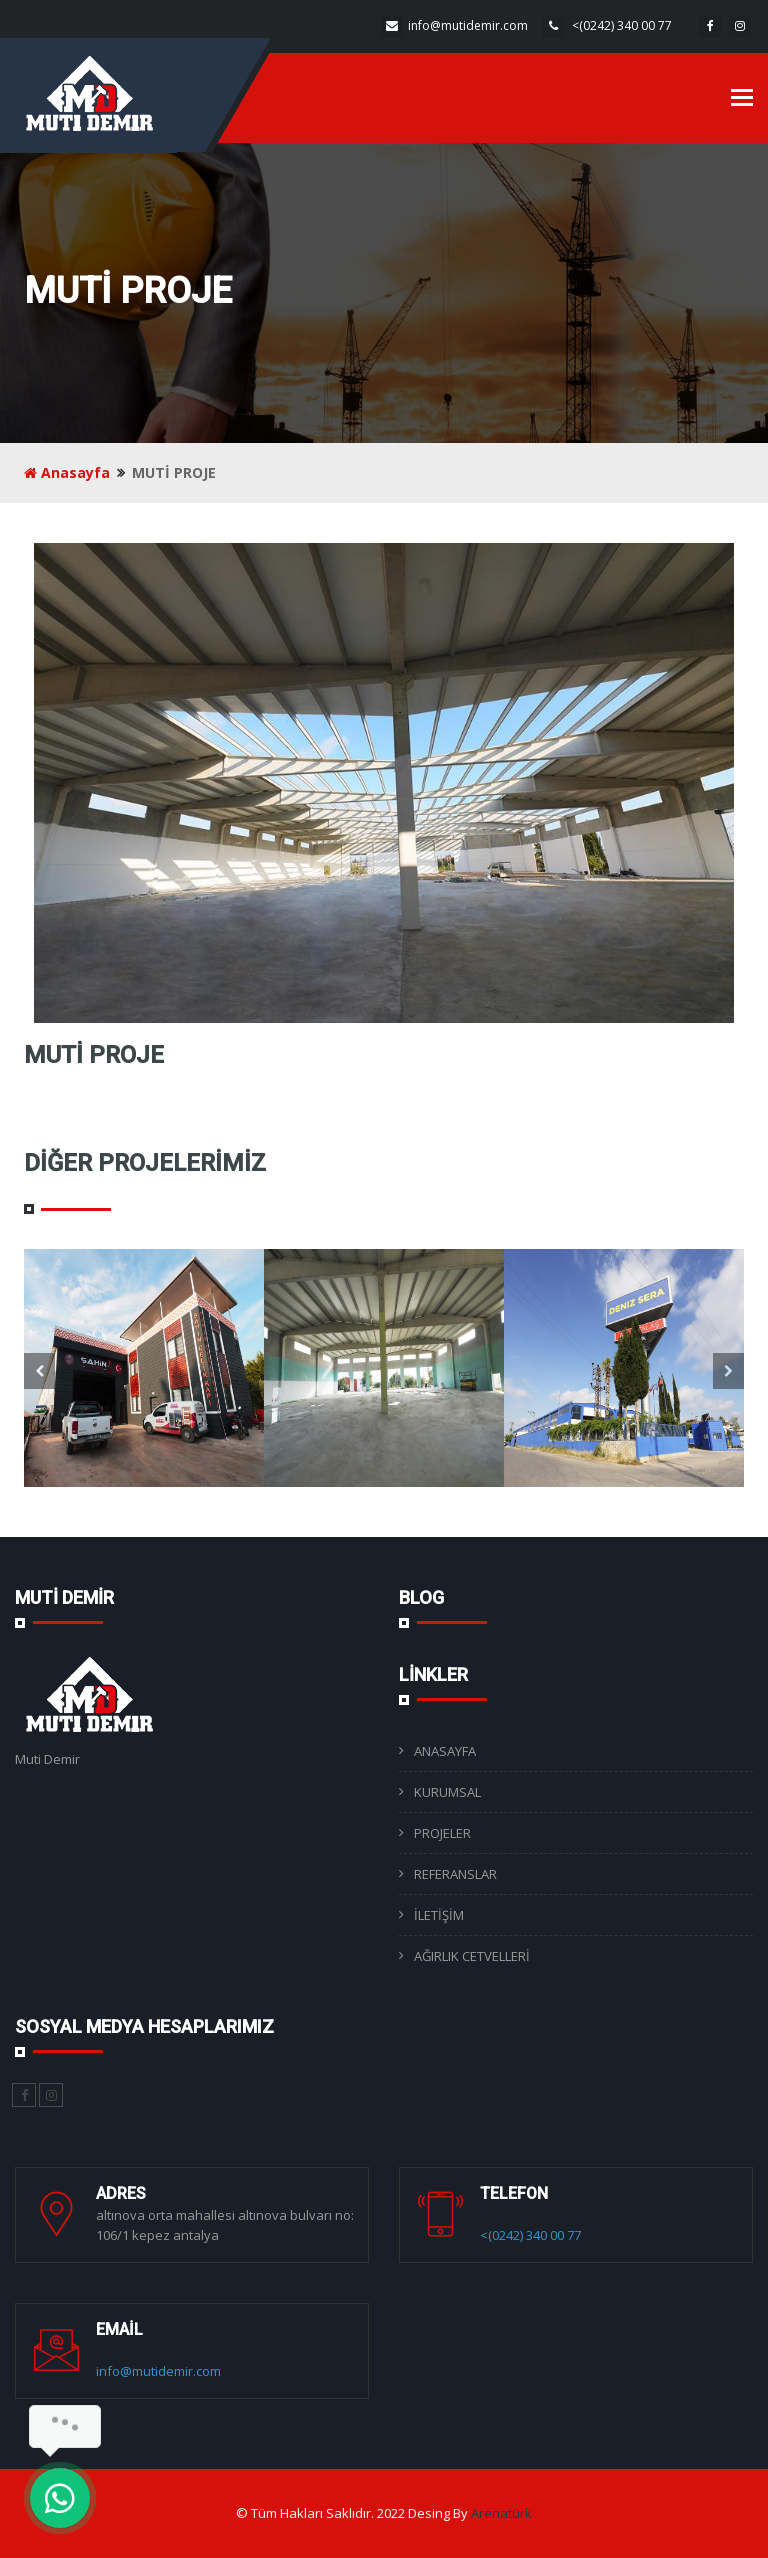 The width and height of the screenshot is (768, 2558). Describe the element at coordinates (445, 1751) in the screenshot. I see `ANASAYFA` at that location.